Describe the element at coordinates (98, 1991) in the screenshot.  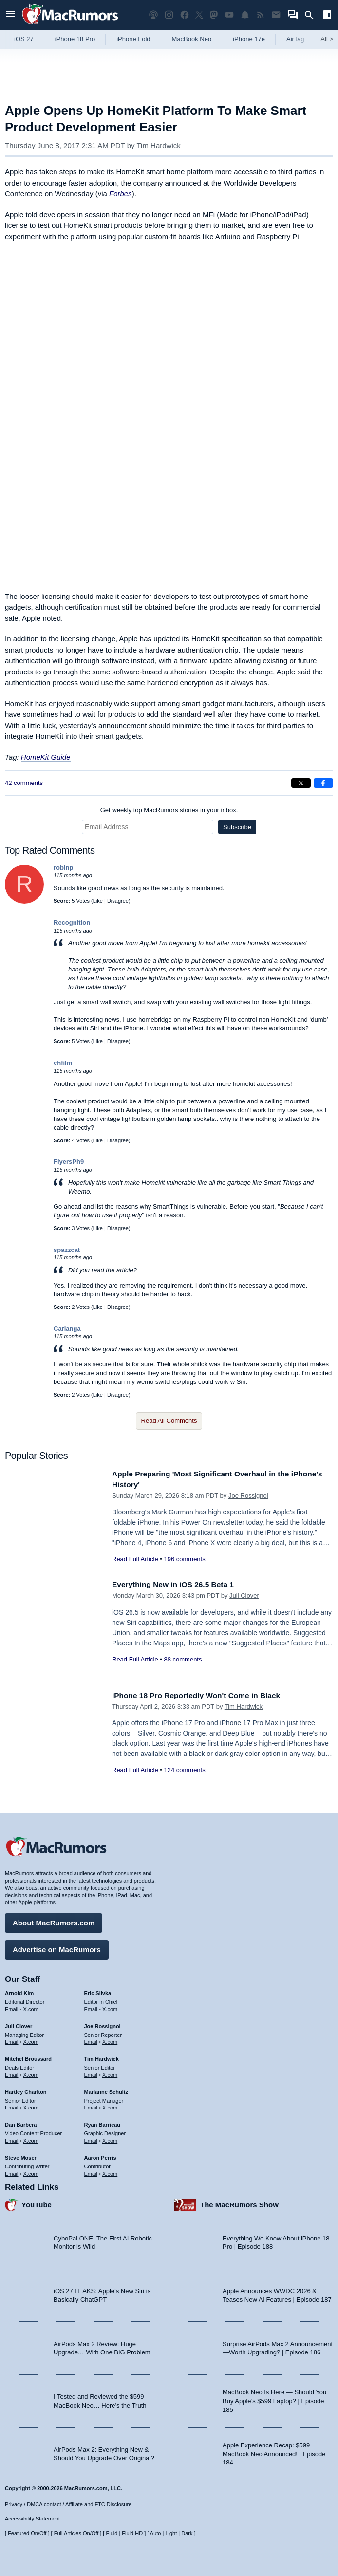
I see `Eric Slivka [Eric Slivka's articles]` at that location.